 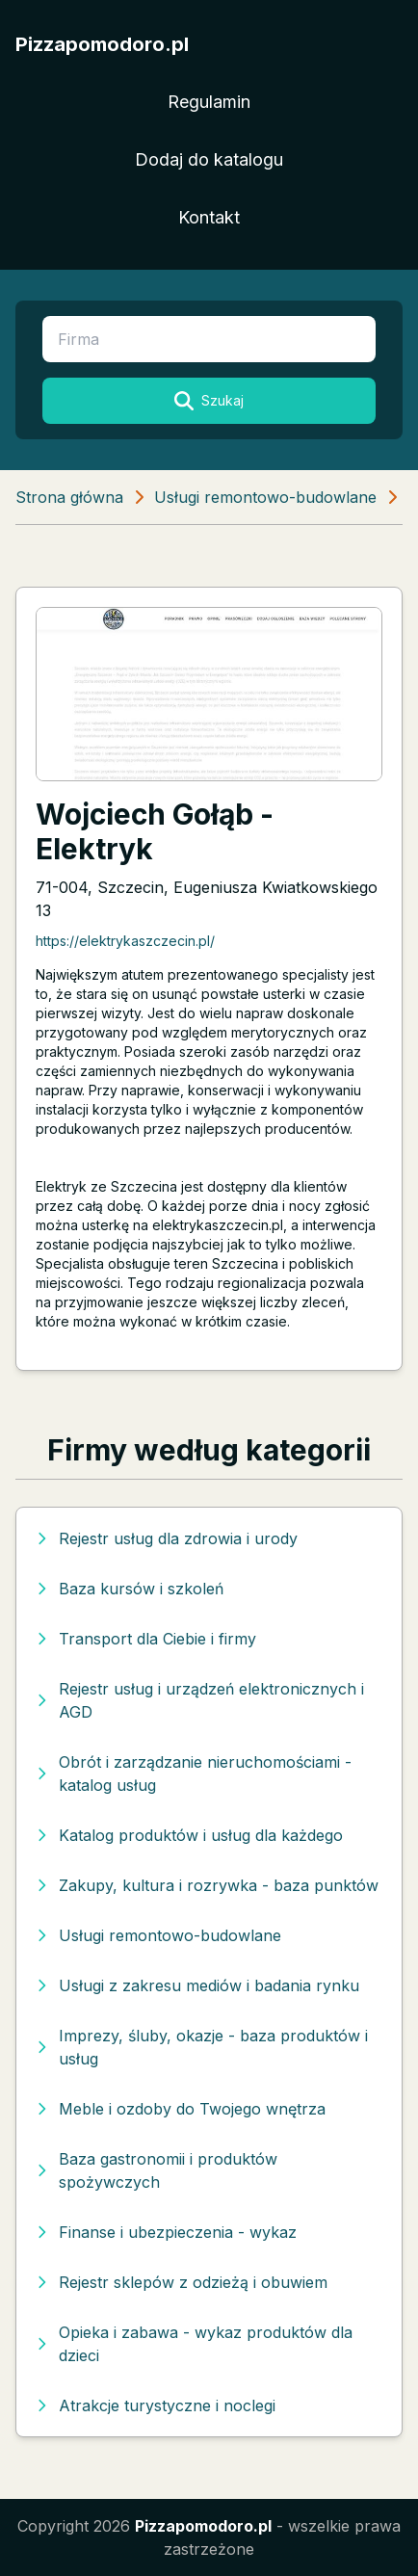 What do you see at coordinates (209, 102) in the screenshot?
I see `Regulamin` at bounding box center [209, 102].